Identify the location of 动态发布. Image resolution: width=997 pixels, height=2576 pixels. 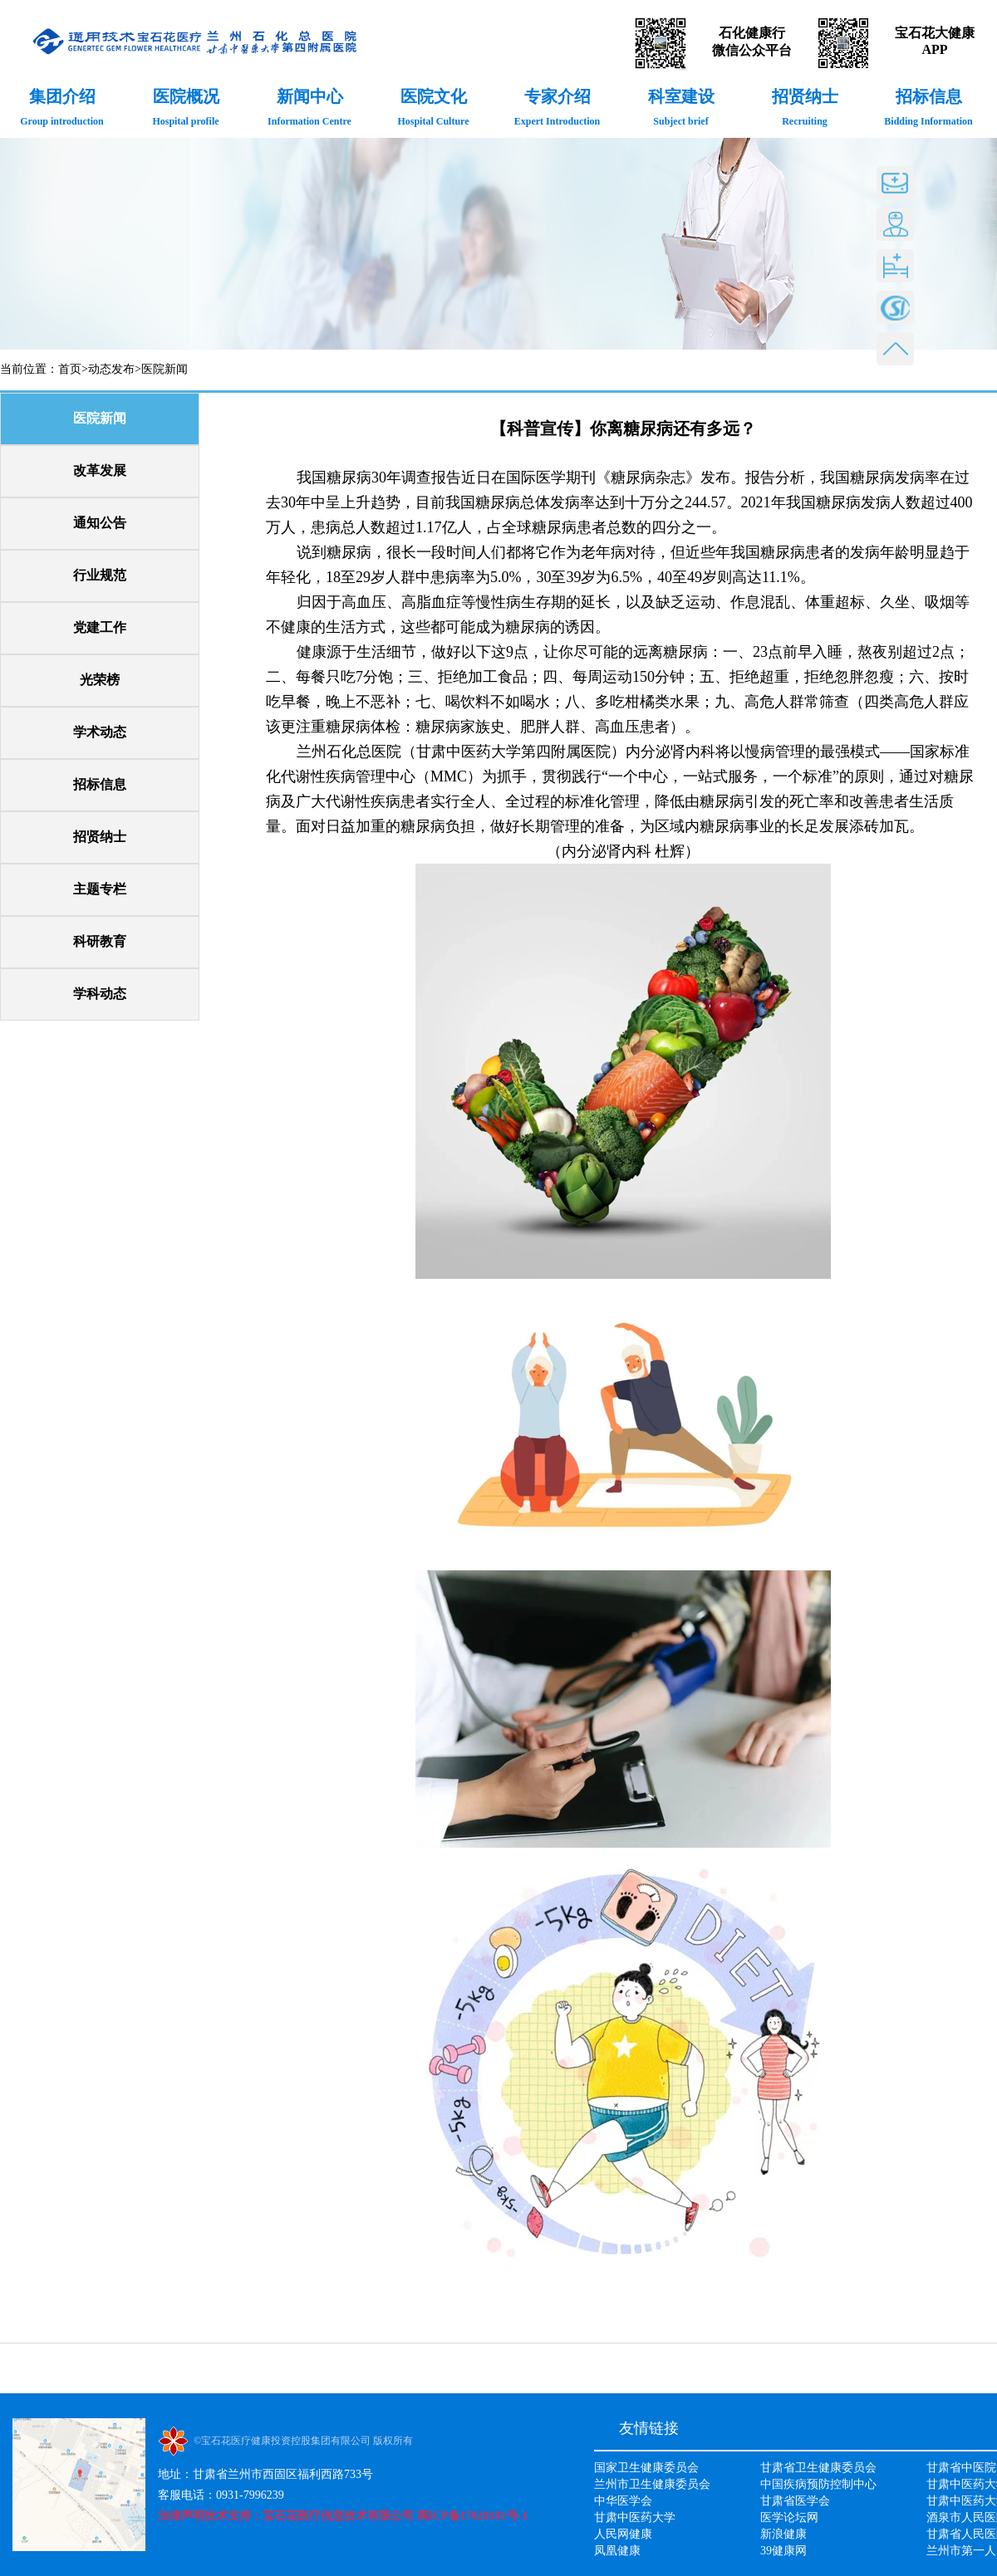
(111, 369).